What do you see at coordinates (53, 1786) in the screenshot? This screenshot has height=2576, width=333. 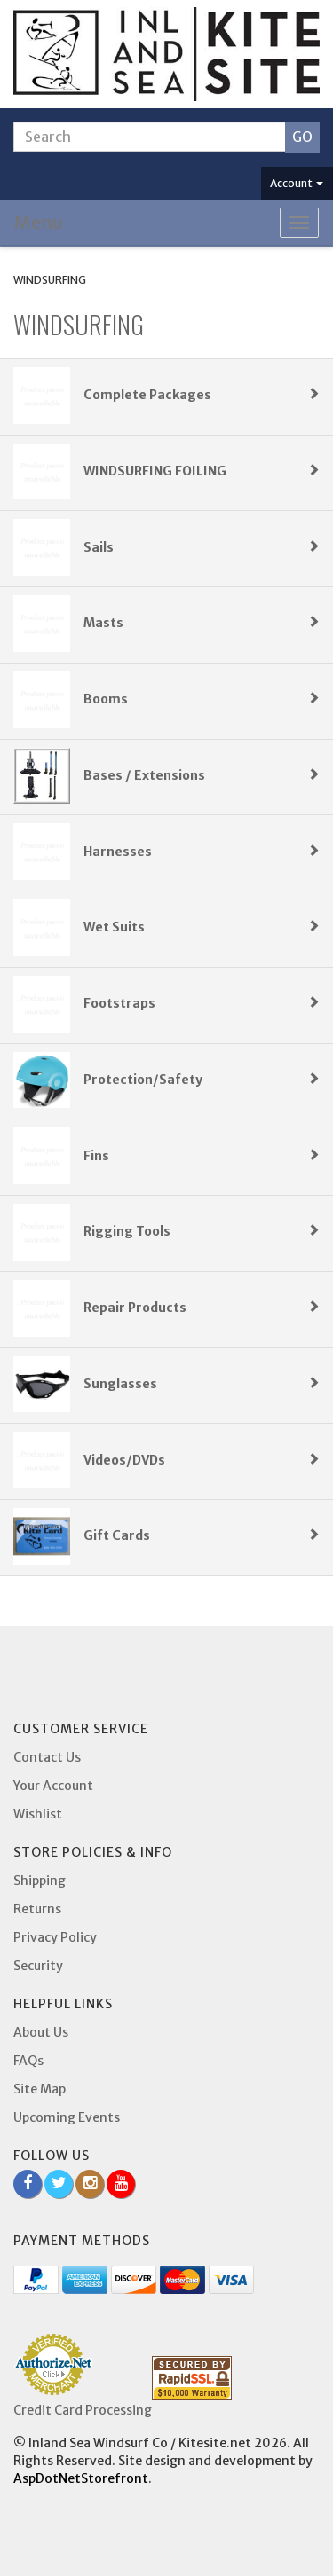 I see `Your Account` at bounding box center [53, 1786].